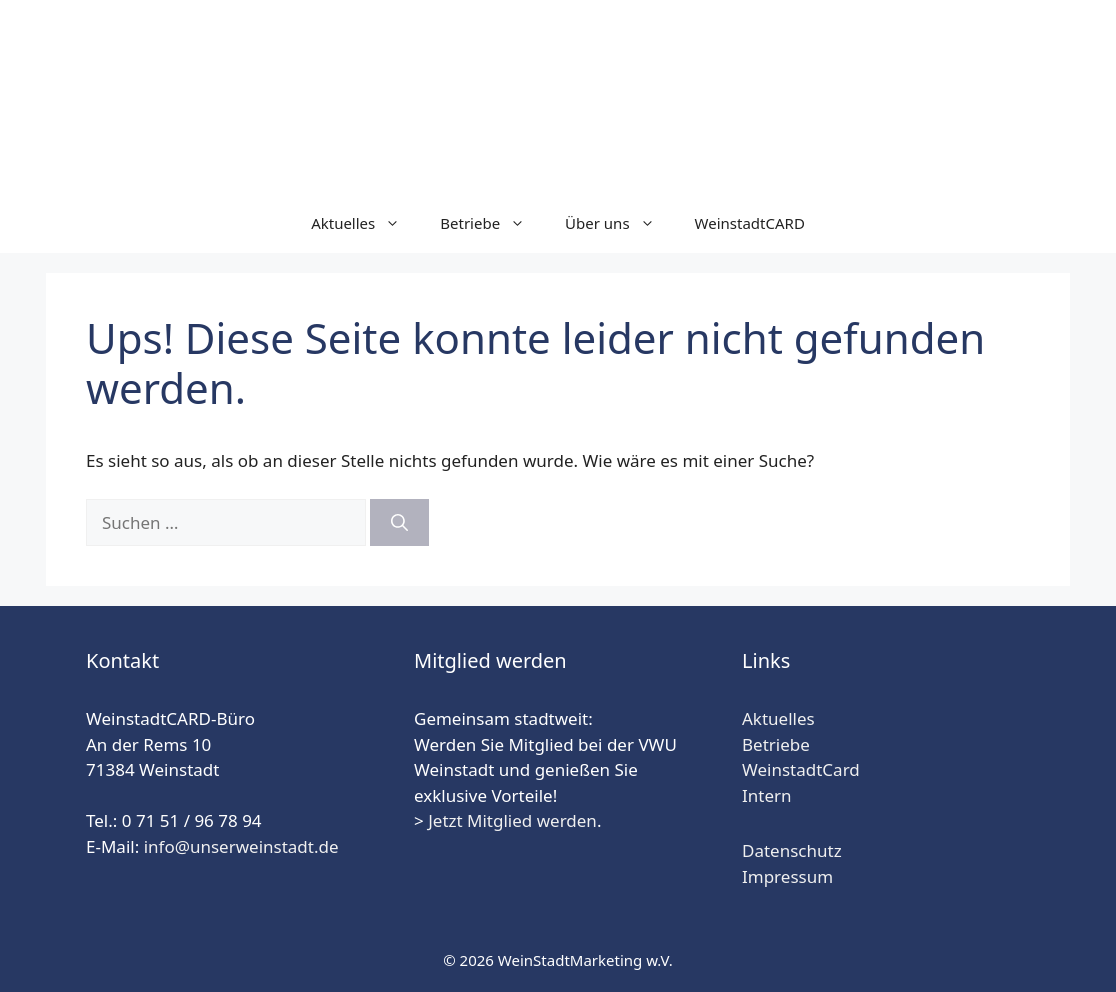  Describe the element at coordinates (801, 769) in the screenshot. I see `WeinstadtCard` at that location.